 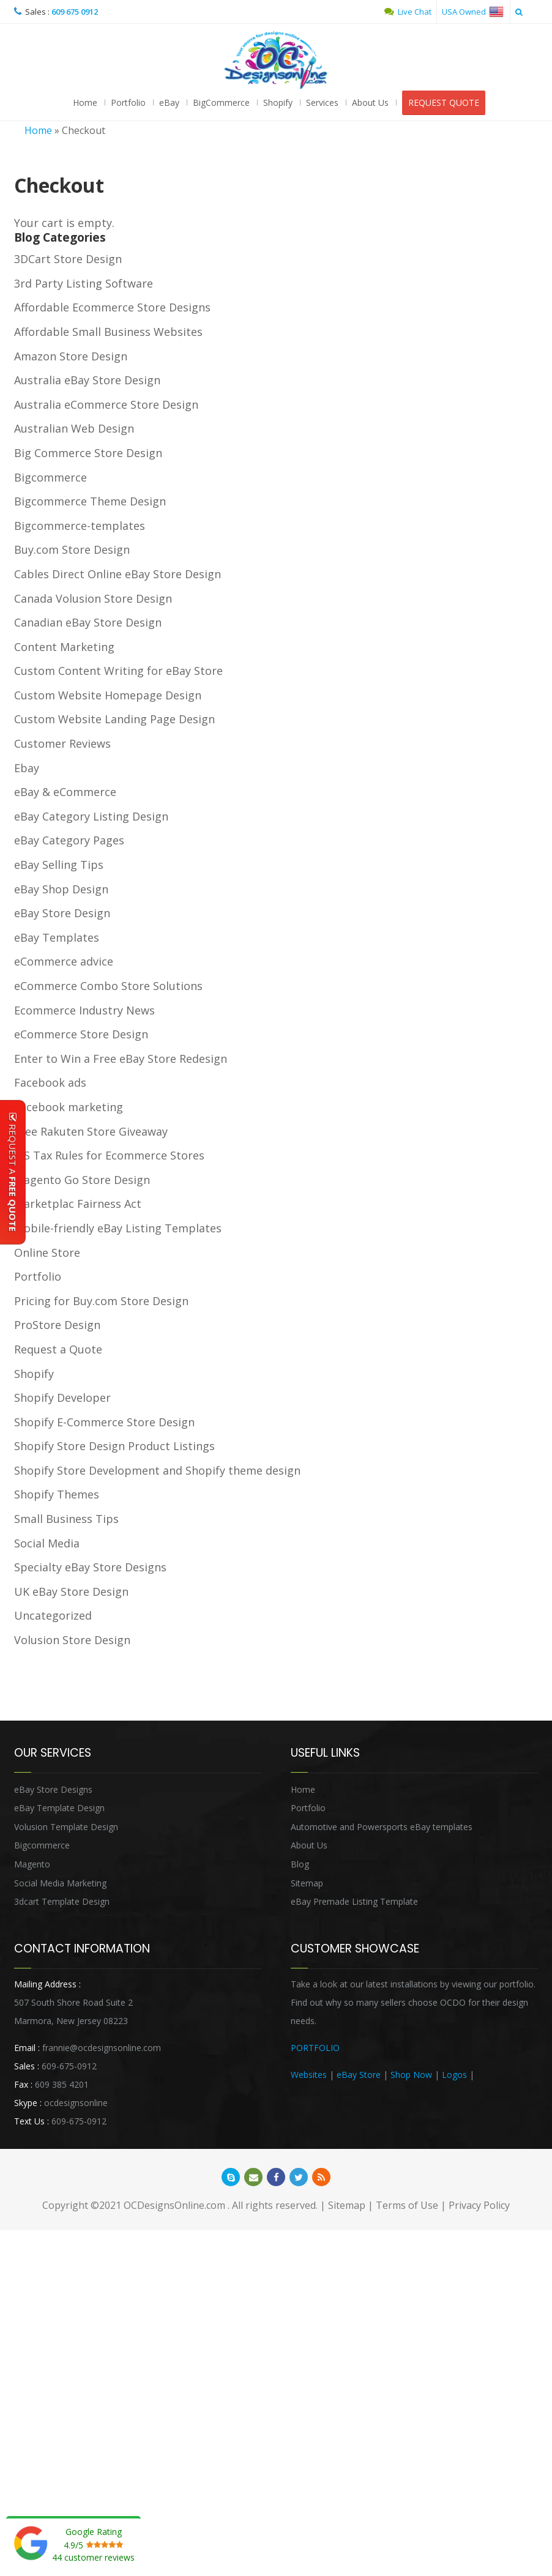 What do you see at coordinates (443, 103) in the screenshot?
I see `REQUEST QUOTE` at bounding box center [443, 103].